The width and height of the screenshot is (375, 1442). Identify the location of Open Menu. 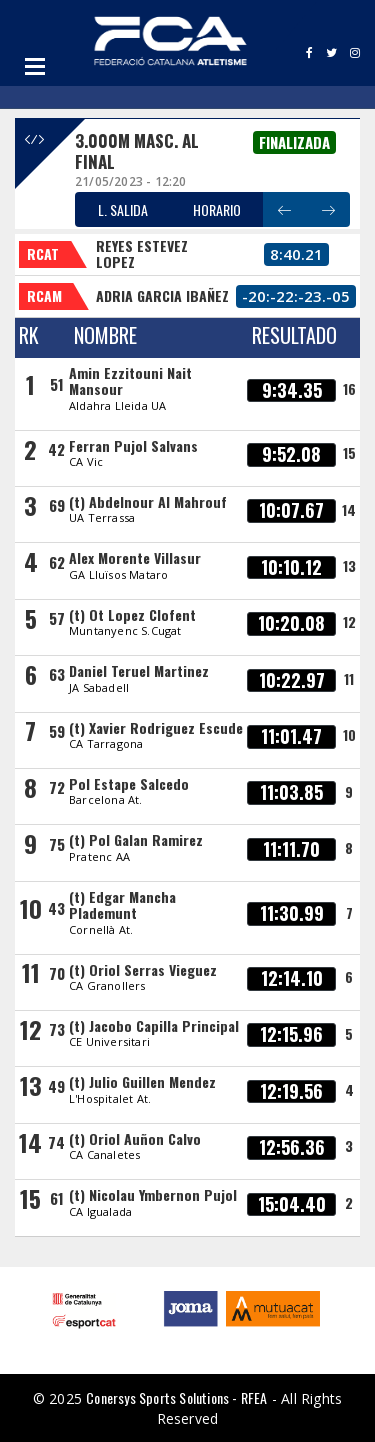
(35, 66).